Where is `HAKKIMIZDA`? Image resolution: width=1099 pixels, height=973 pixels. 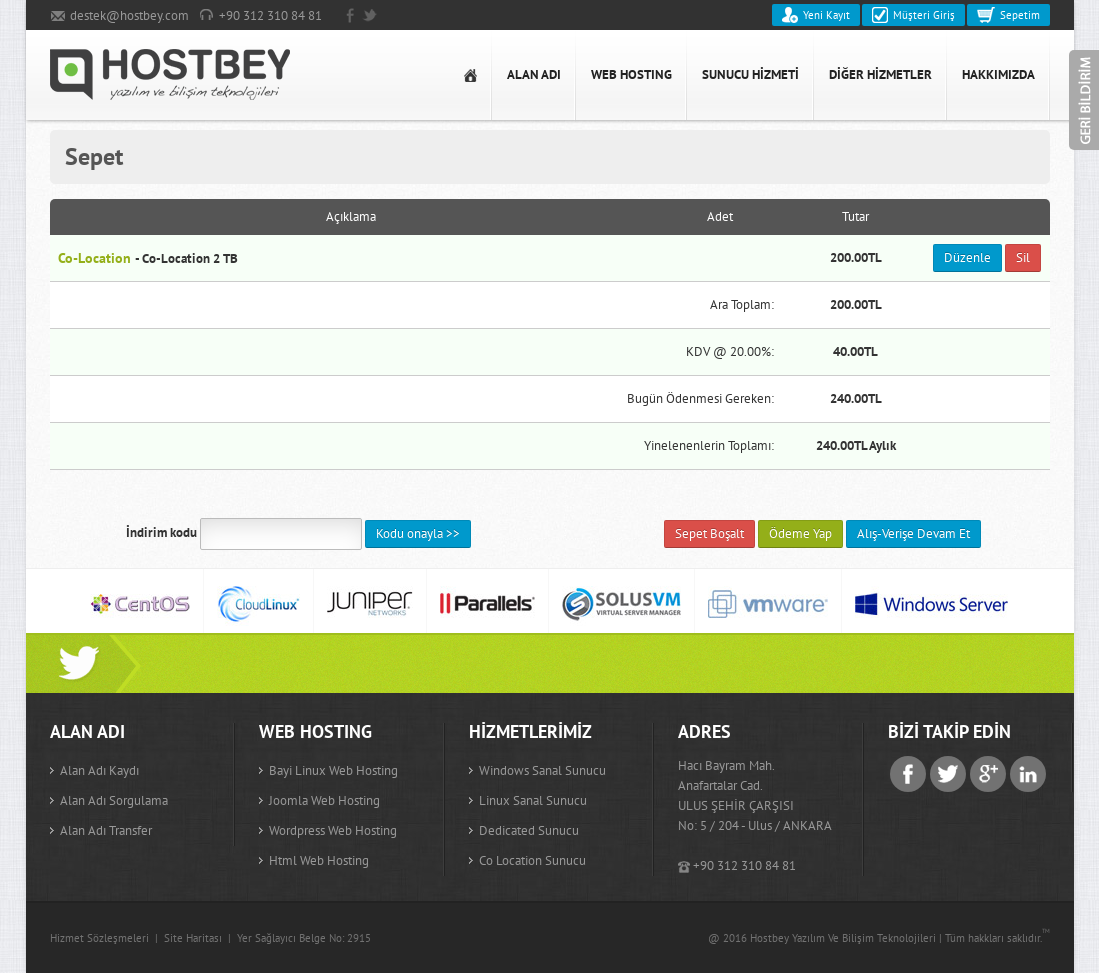
HAKKIMIZDA is located at coordinates (998, 74).